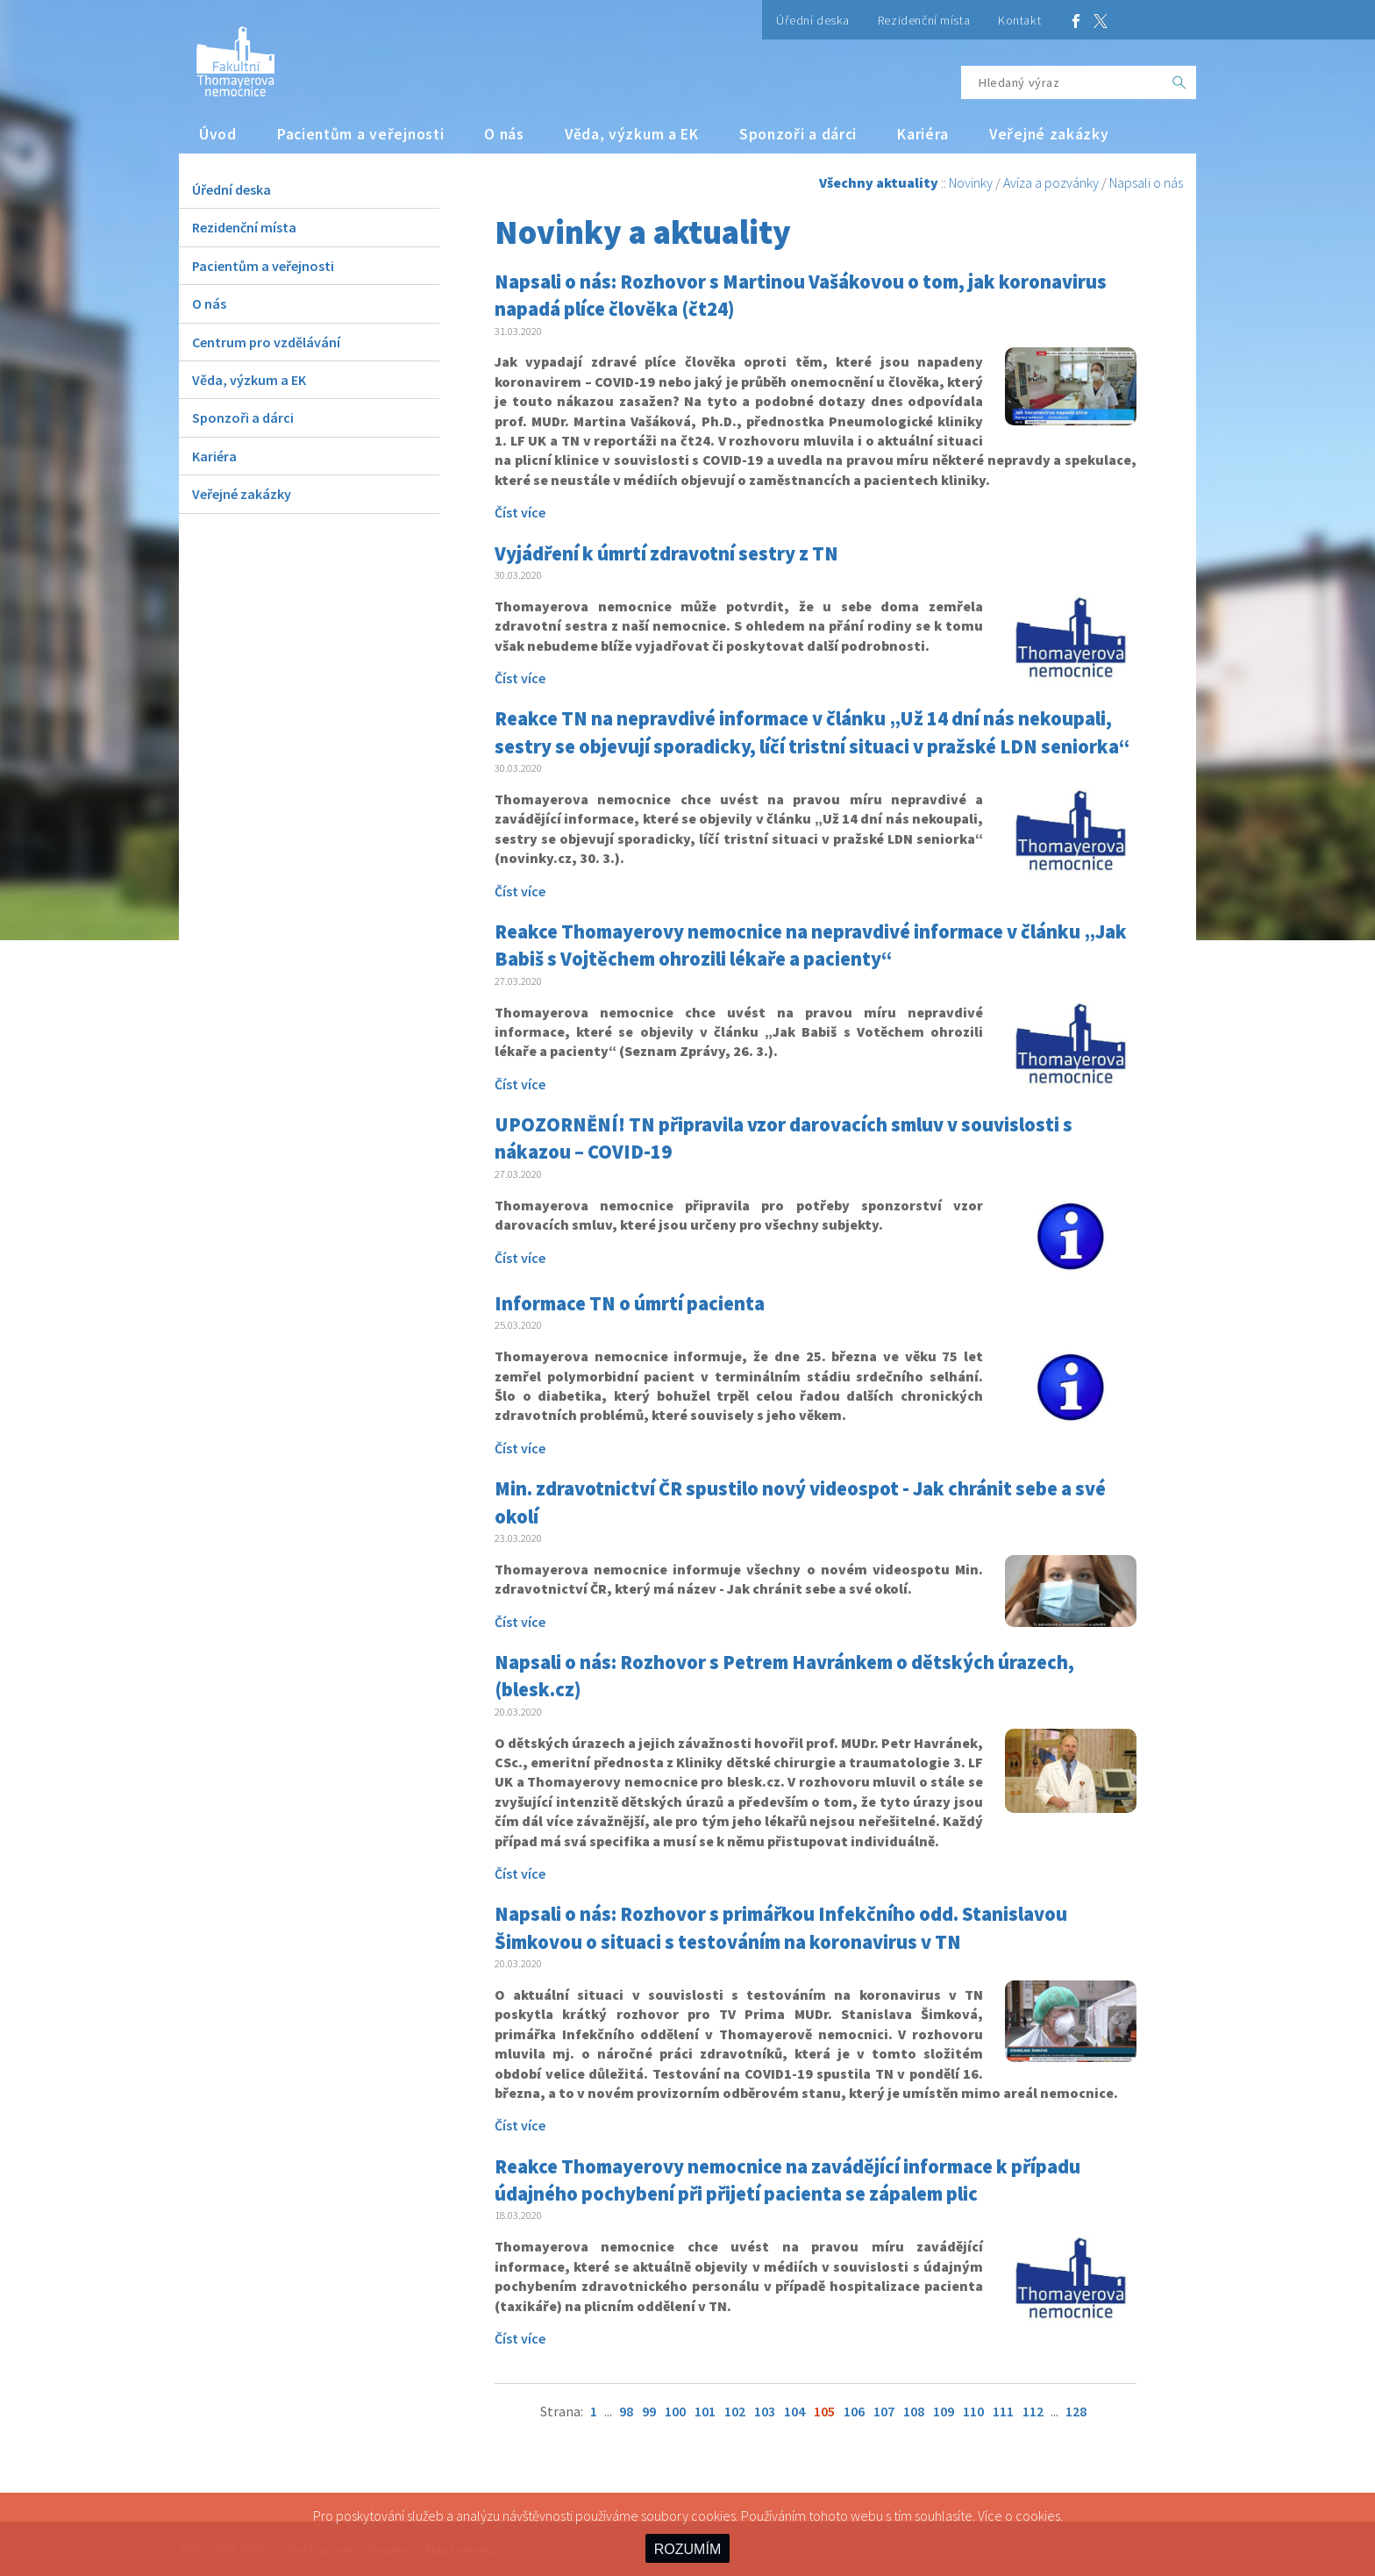 This screenshot has width=1375, height=2576. Describe the element at coordinates (266, 342) in the screenshot. I see `Centrum pro vzdělávání` at that location.